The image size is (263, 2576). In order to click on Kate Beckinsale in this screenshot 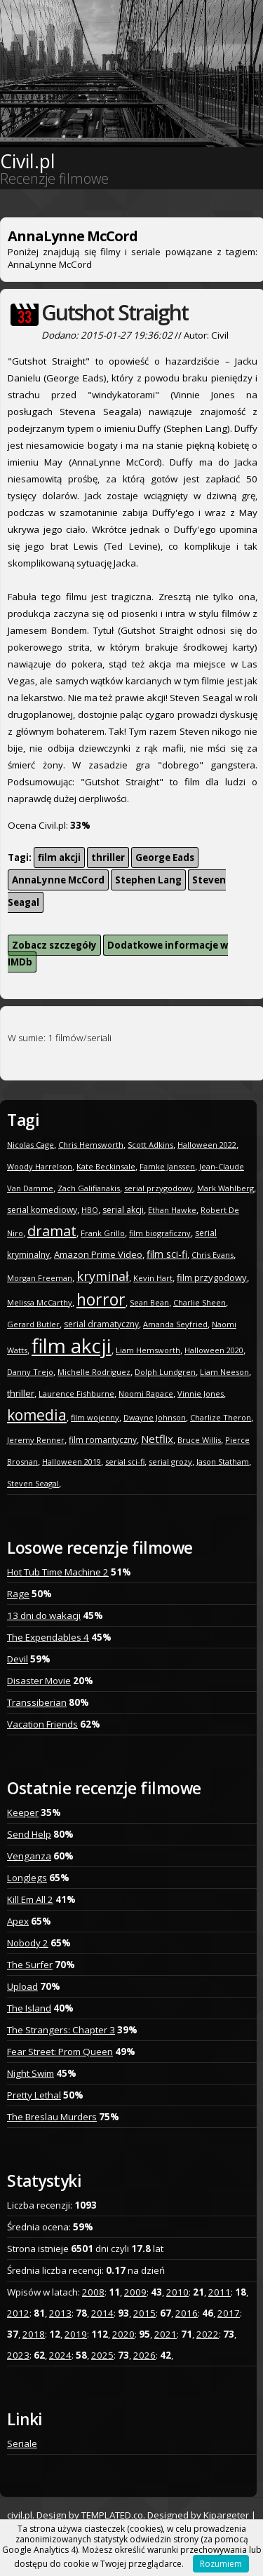, I will do `click(105, 1166)`.